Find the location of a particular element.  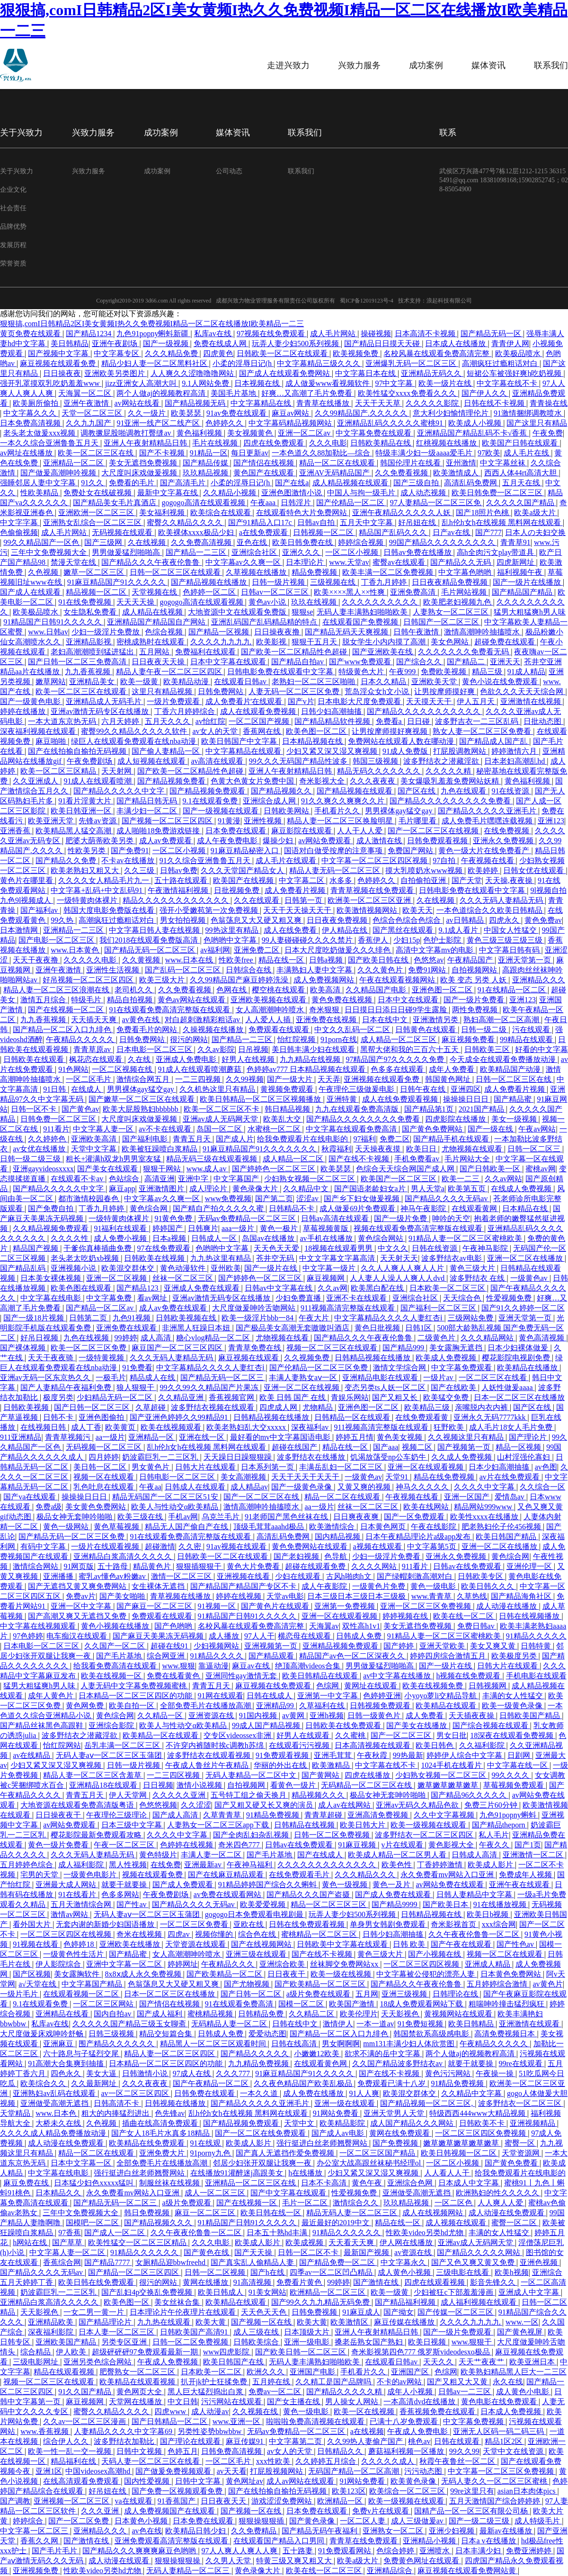

日本猛少妇色xxxxx猛叫 is located at coordinates (94, 2183).